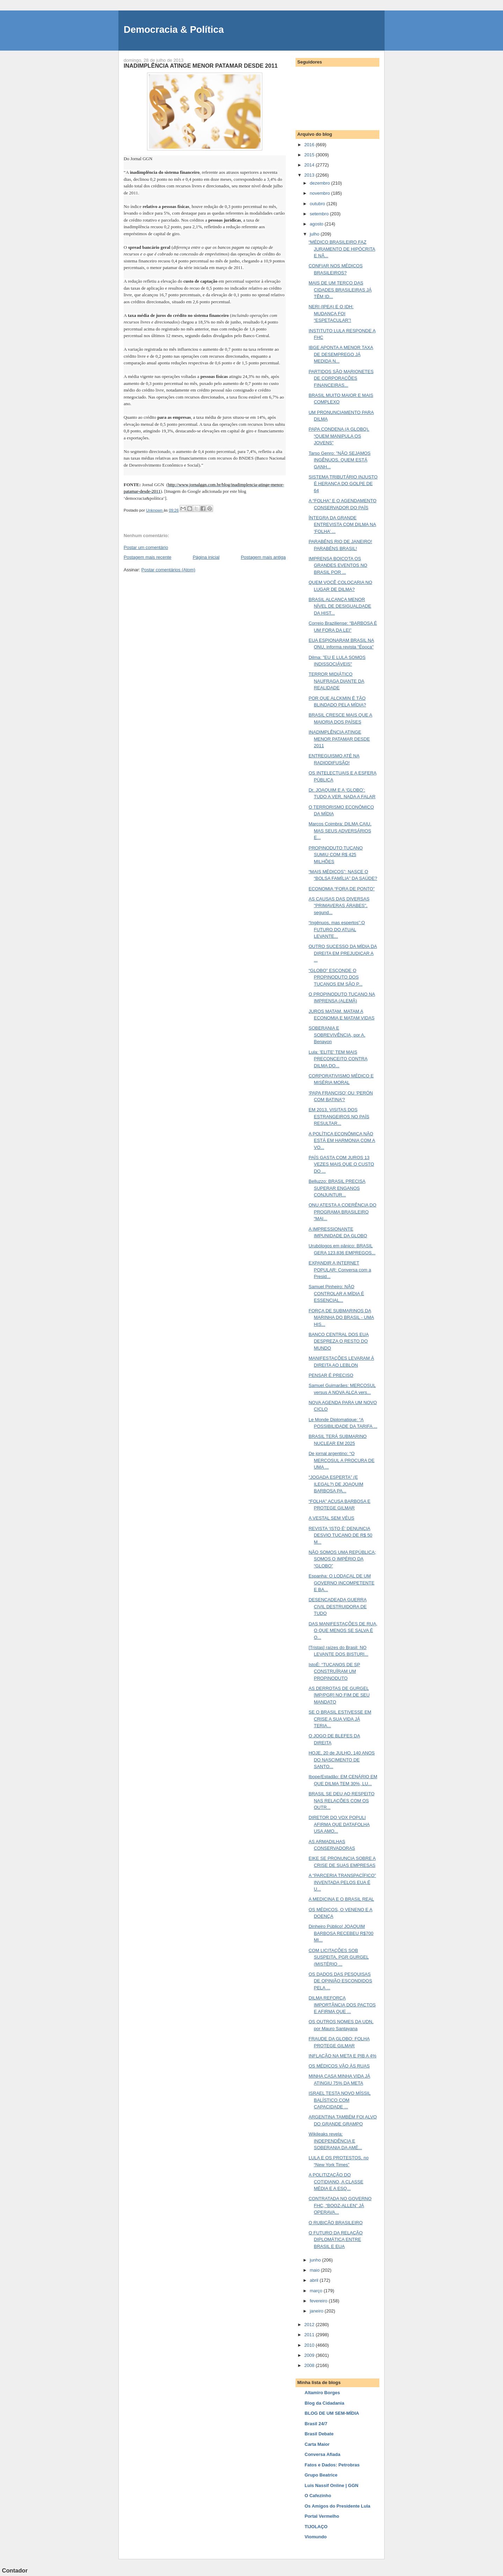 This screenshot has height=2576, width=503. What do you see at coordinates (339, 1695) in the screenshot?
I see `AS DERROTAS DE GURGEL [MP/PGR] NO FIM DE SEU MANDATO` at bounding box center [339, 1695].